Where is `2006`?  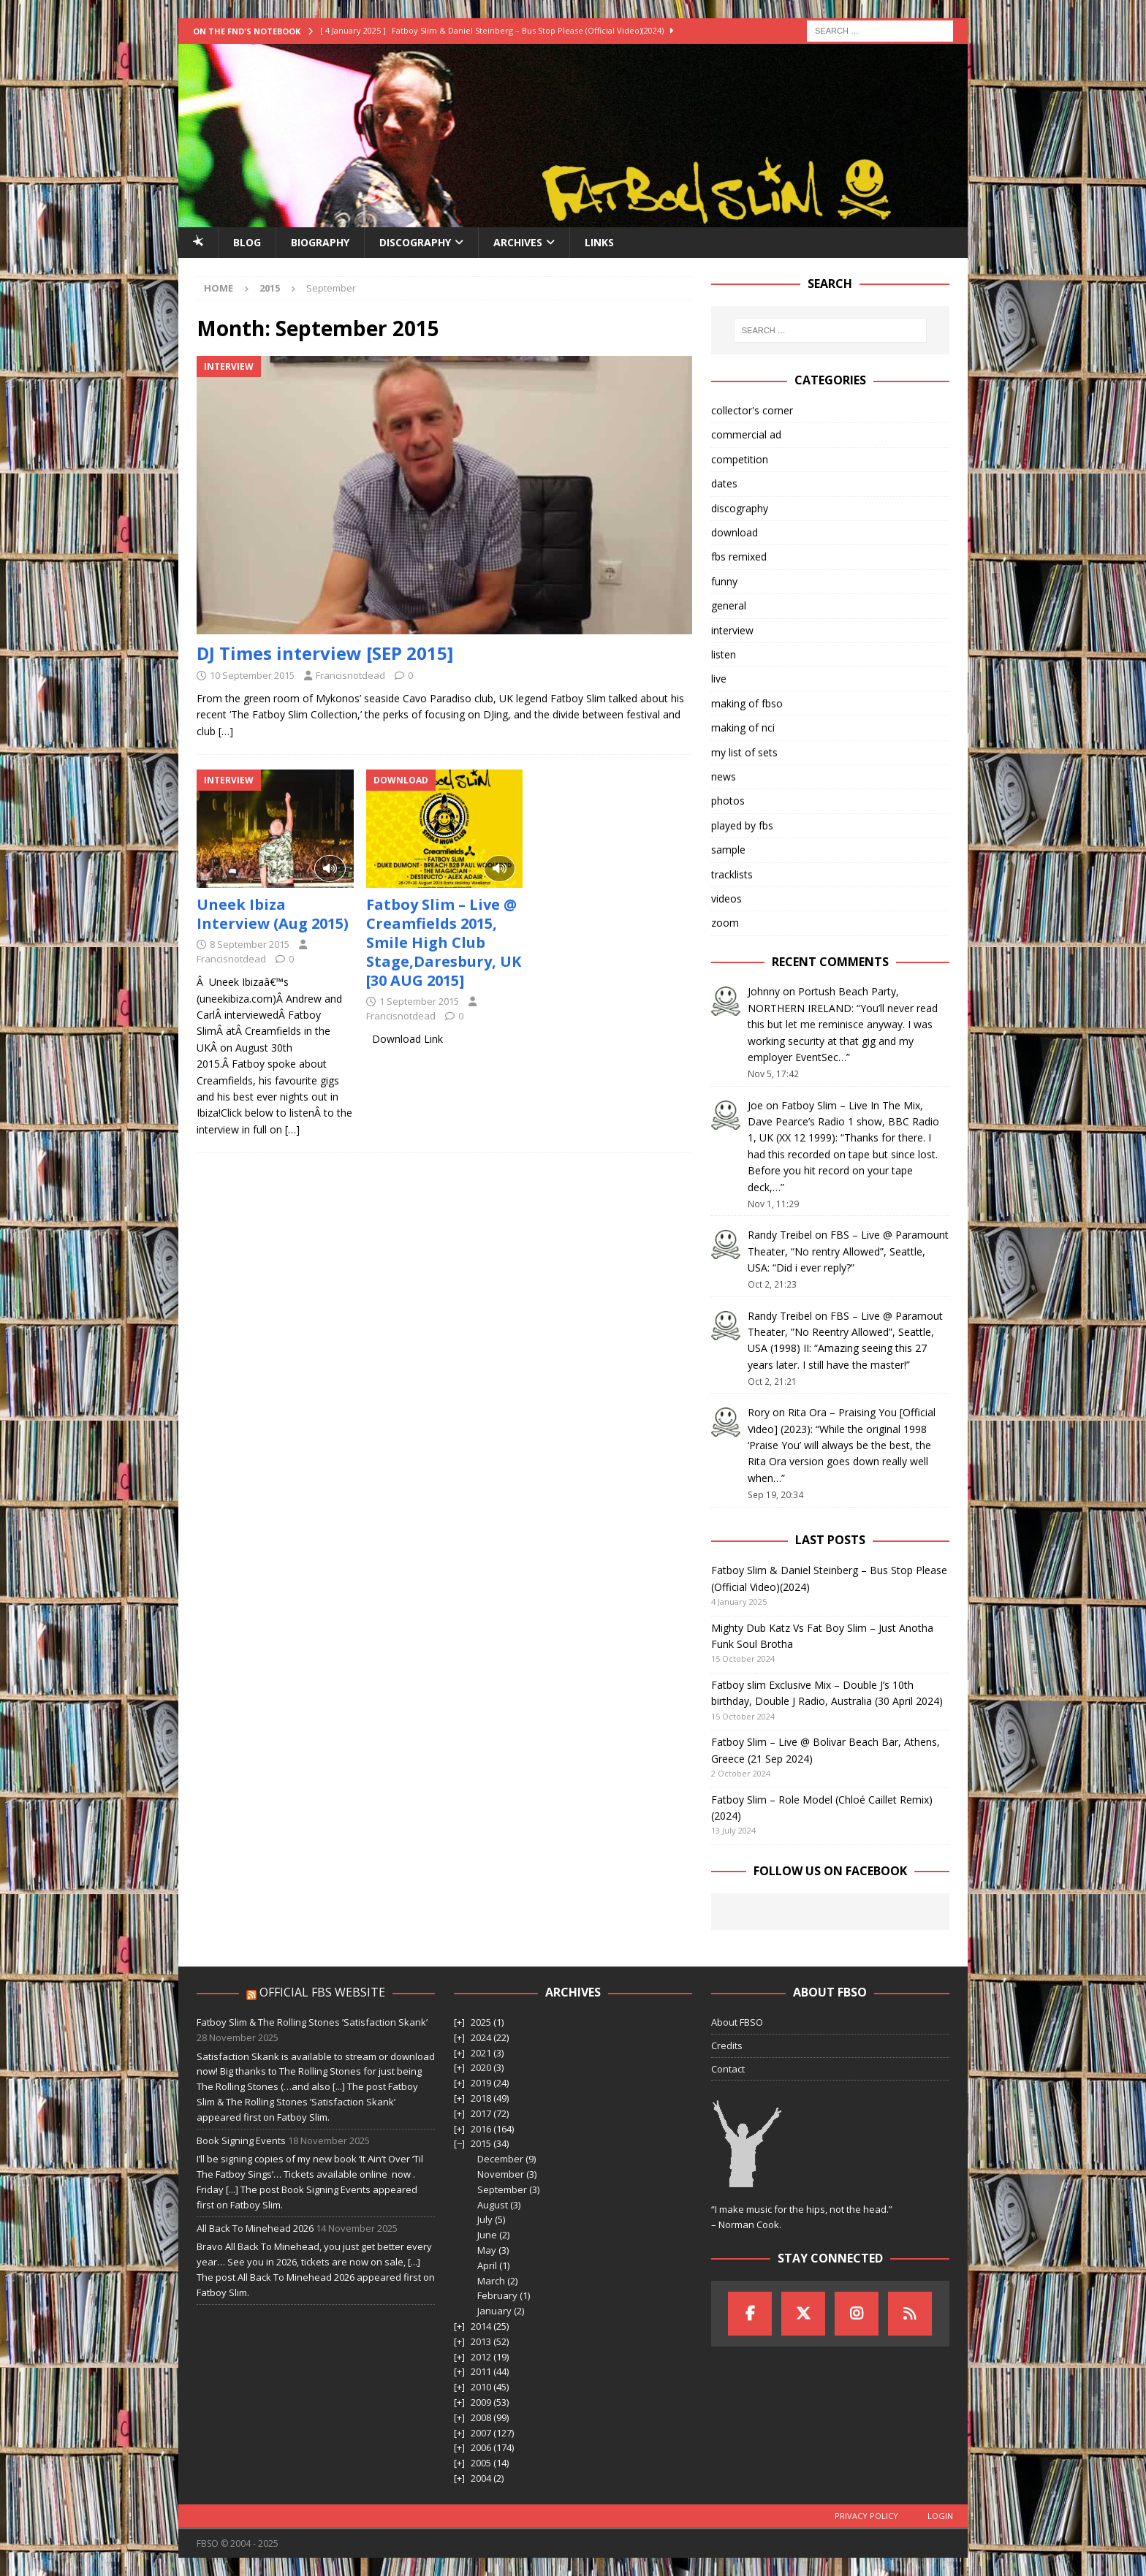 2006 is located at coordinates (481, 2447).